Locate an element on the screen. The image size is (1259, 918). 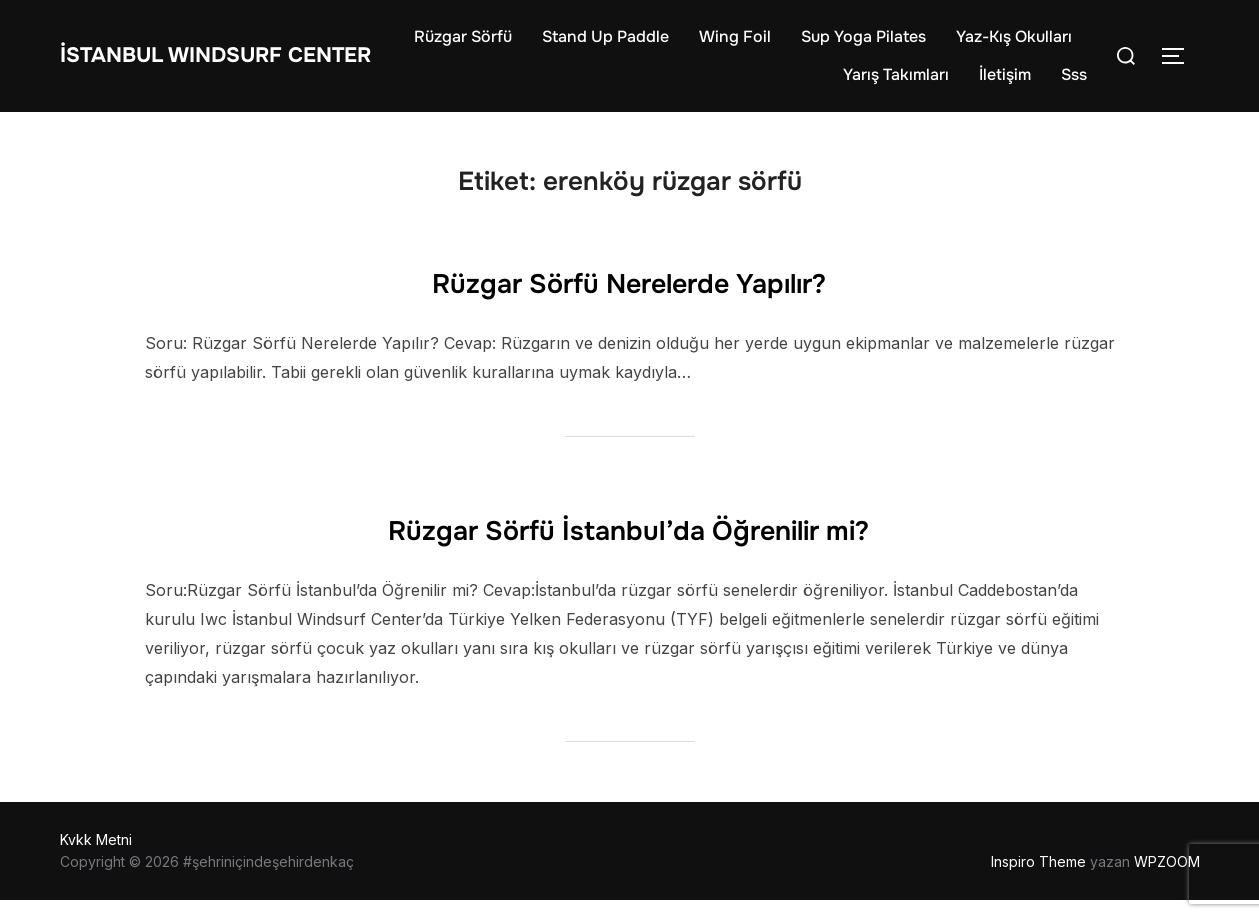
Yaz-Kış Okulları is located at coordinates (755, 83).